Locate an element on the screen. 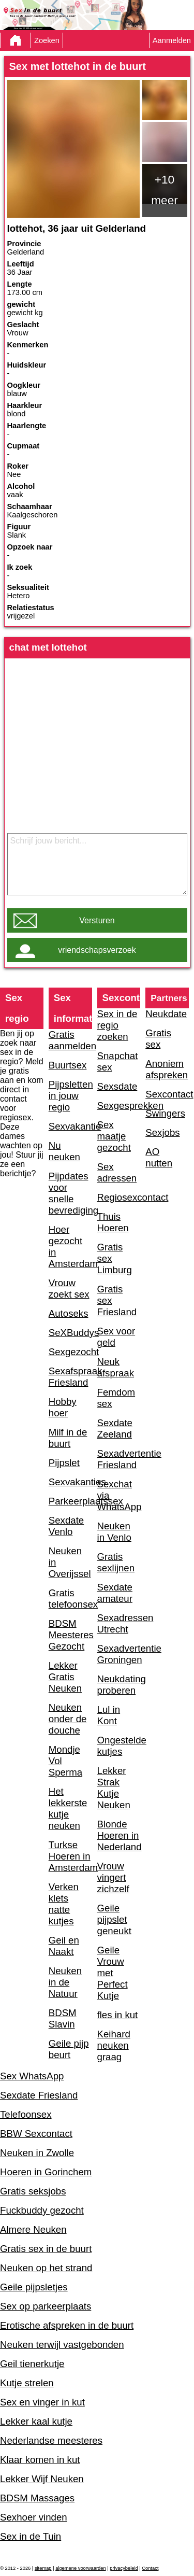 The width and height of the screenshot is (194, 2576). Milf in de buurt is located at coordinates (68, 1438).